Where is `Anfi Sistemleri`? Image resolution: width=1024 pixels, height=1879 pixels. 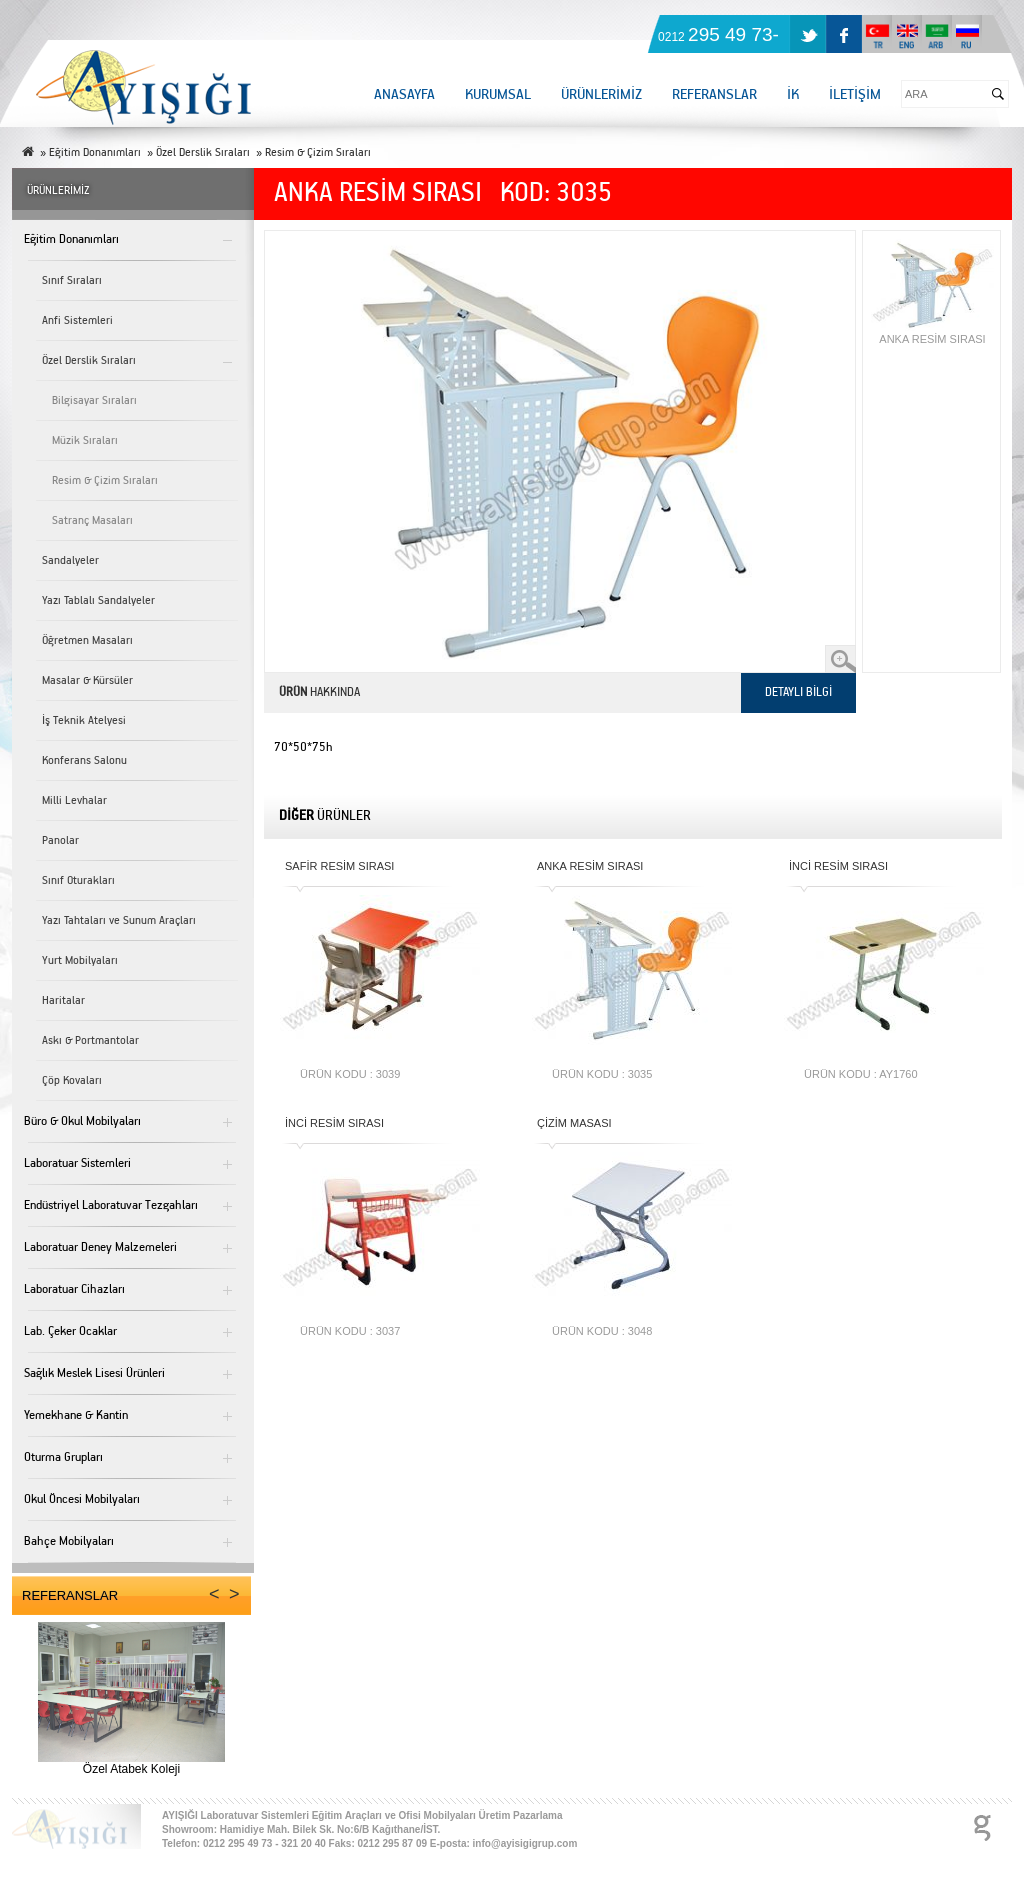
Anfi Sistemleri is located at coordinates (77, 320).